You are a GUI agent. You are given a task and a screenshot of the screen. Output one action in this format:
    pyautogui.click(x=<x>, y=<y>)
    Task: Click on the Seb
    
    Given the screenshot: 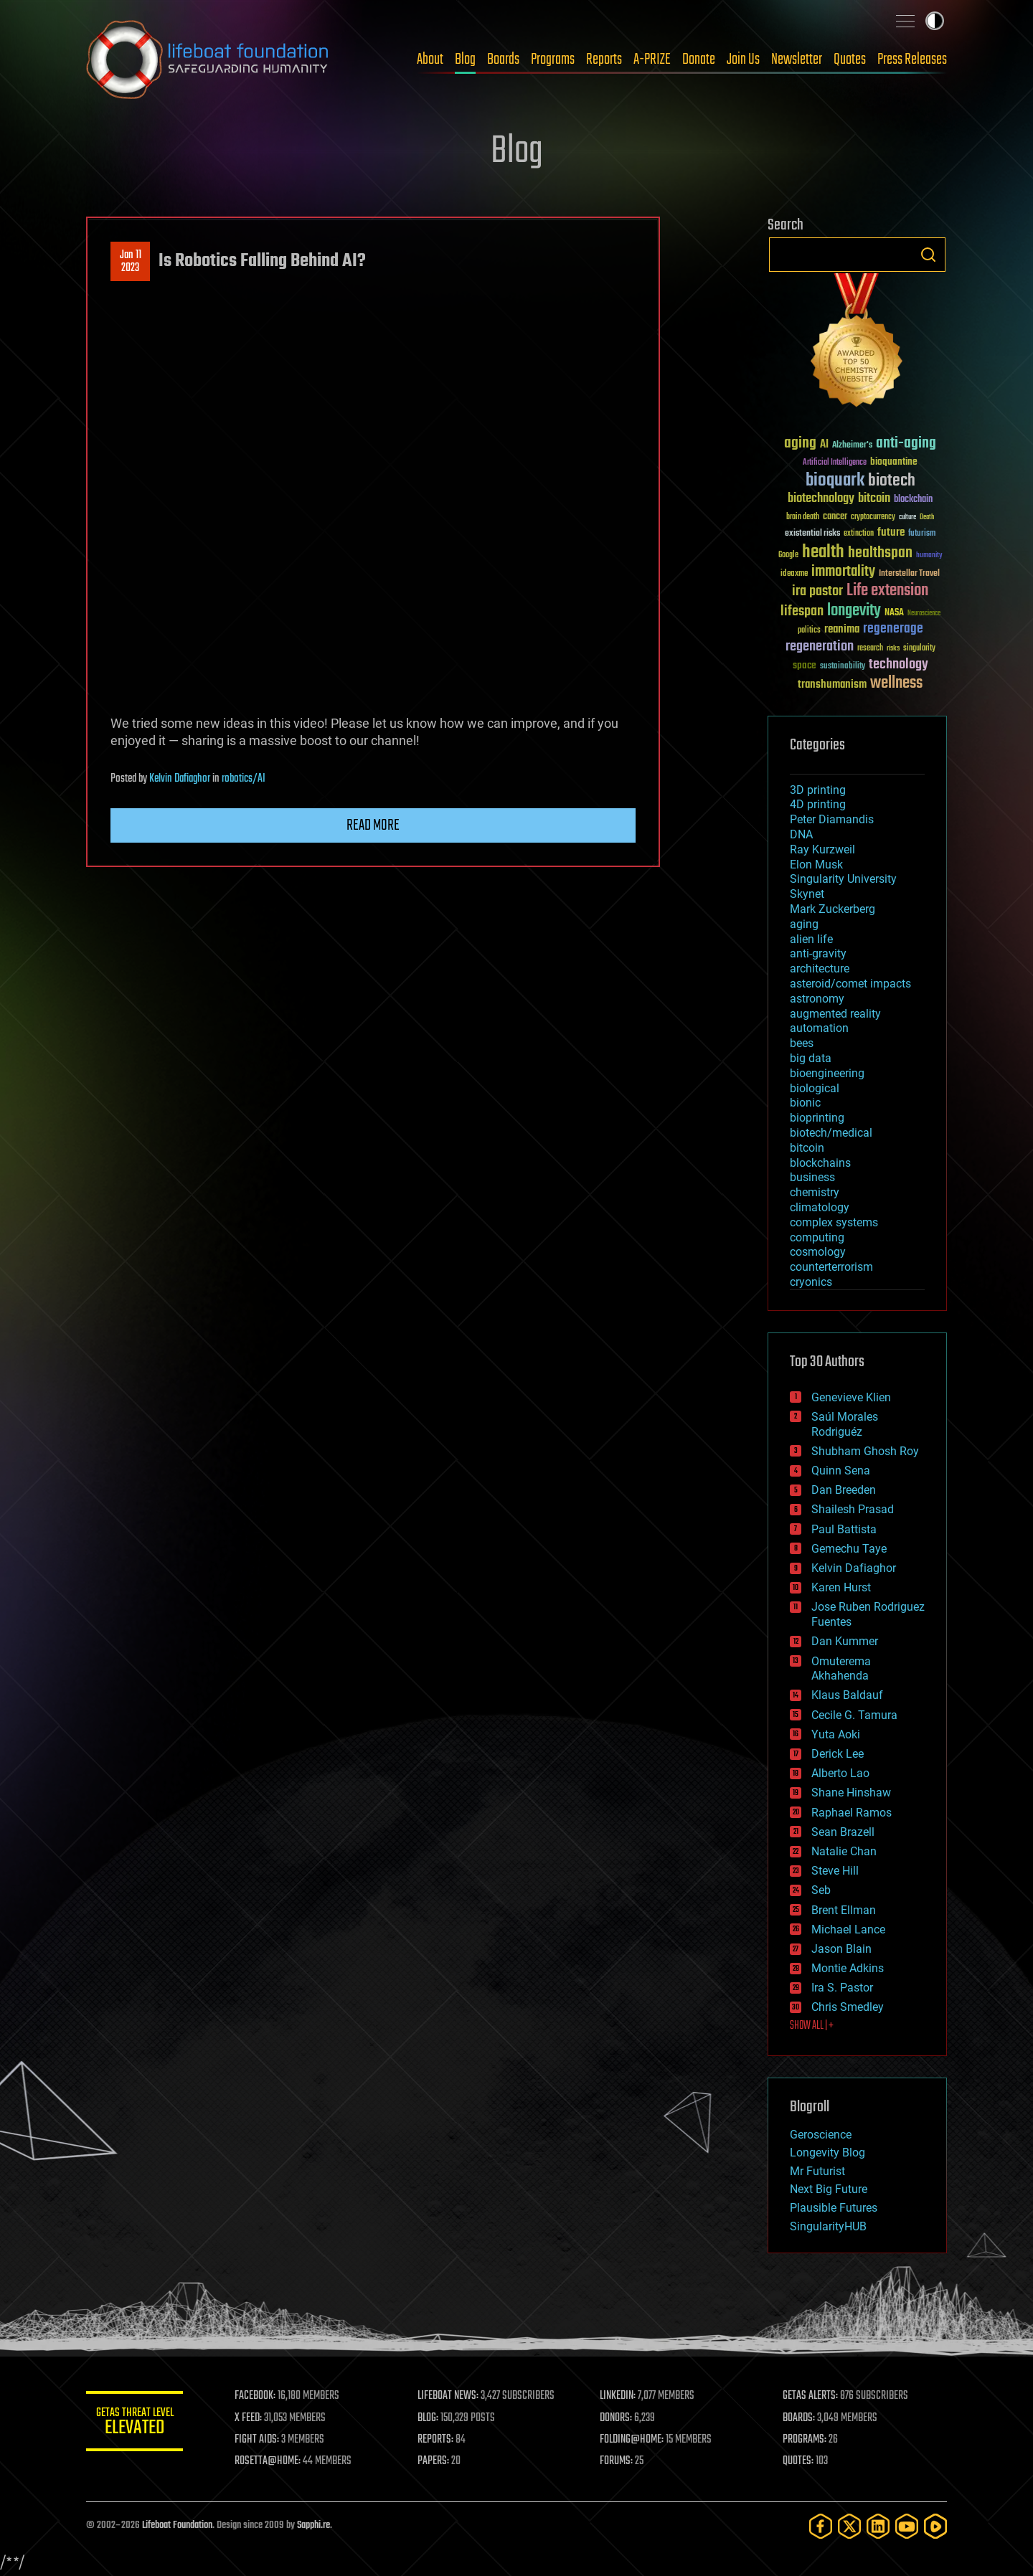 What is the action you would take?
    pyautogui.click(x=821, y=1890)
    